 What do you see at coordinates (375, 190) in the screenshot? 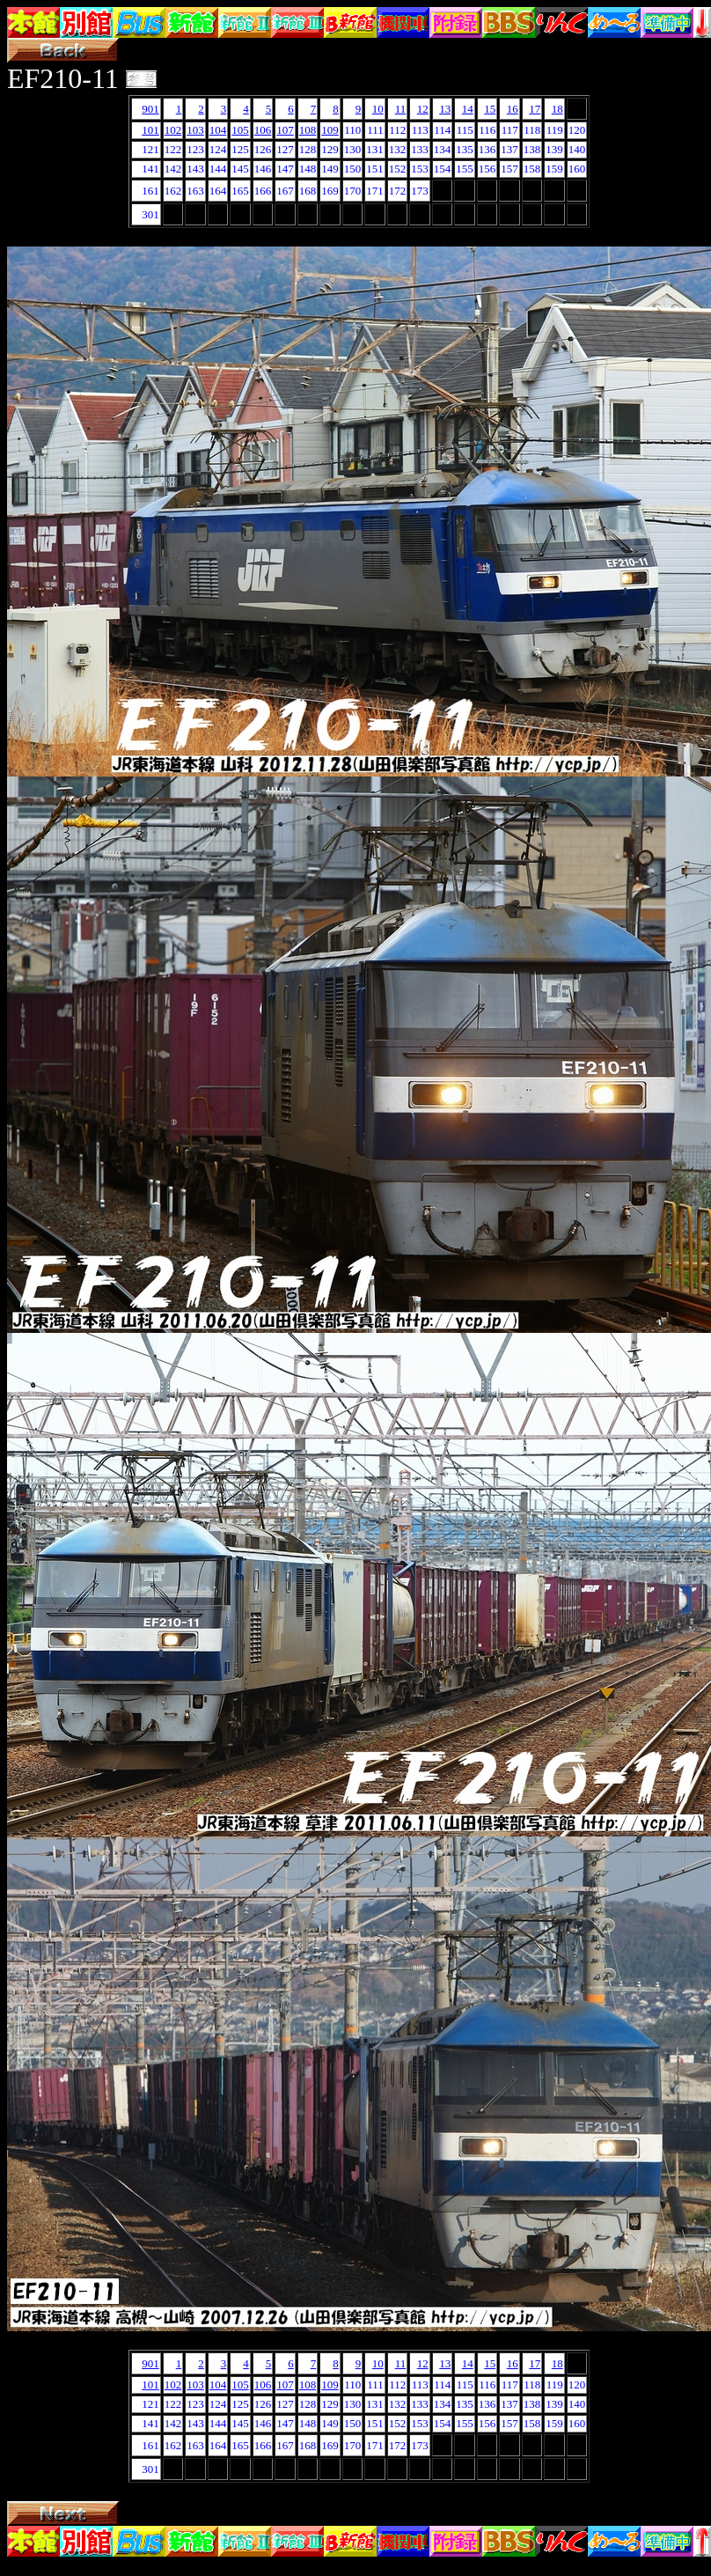
I see `171` at bounding box center [375, 190].